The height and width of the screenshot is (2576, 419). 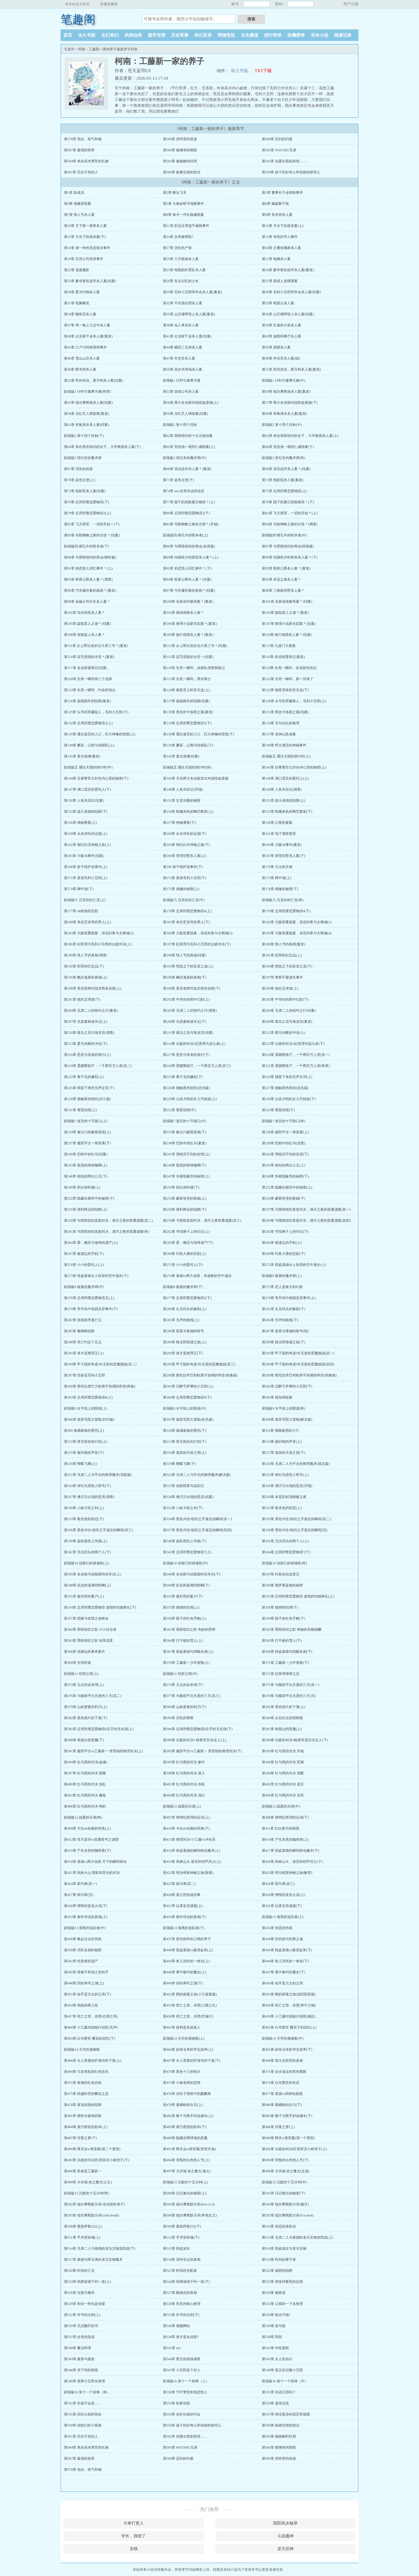 I want to click on 第321章 兄弟二人与平次的推理魔术(宅邸篇), so click(x=98, y=1475).